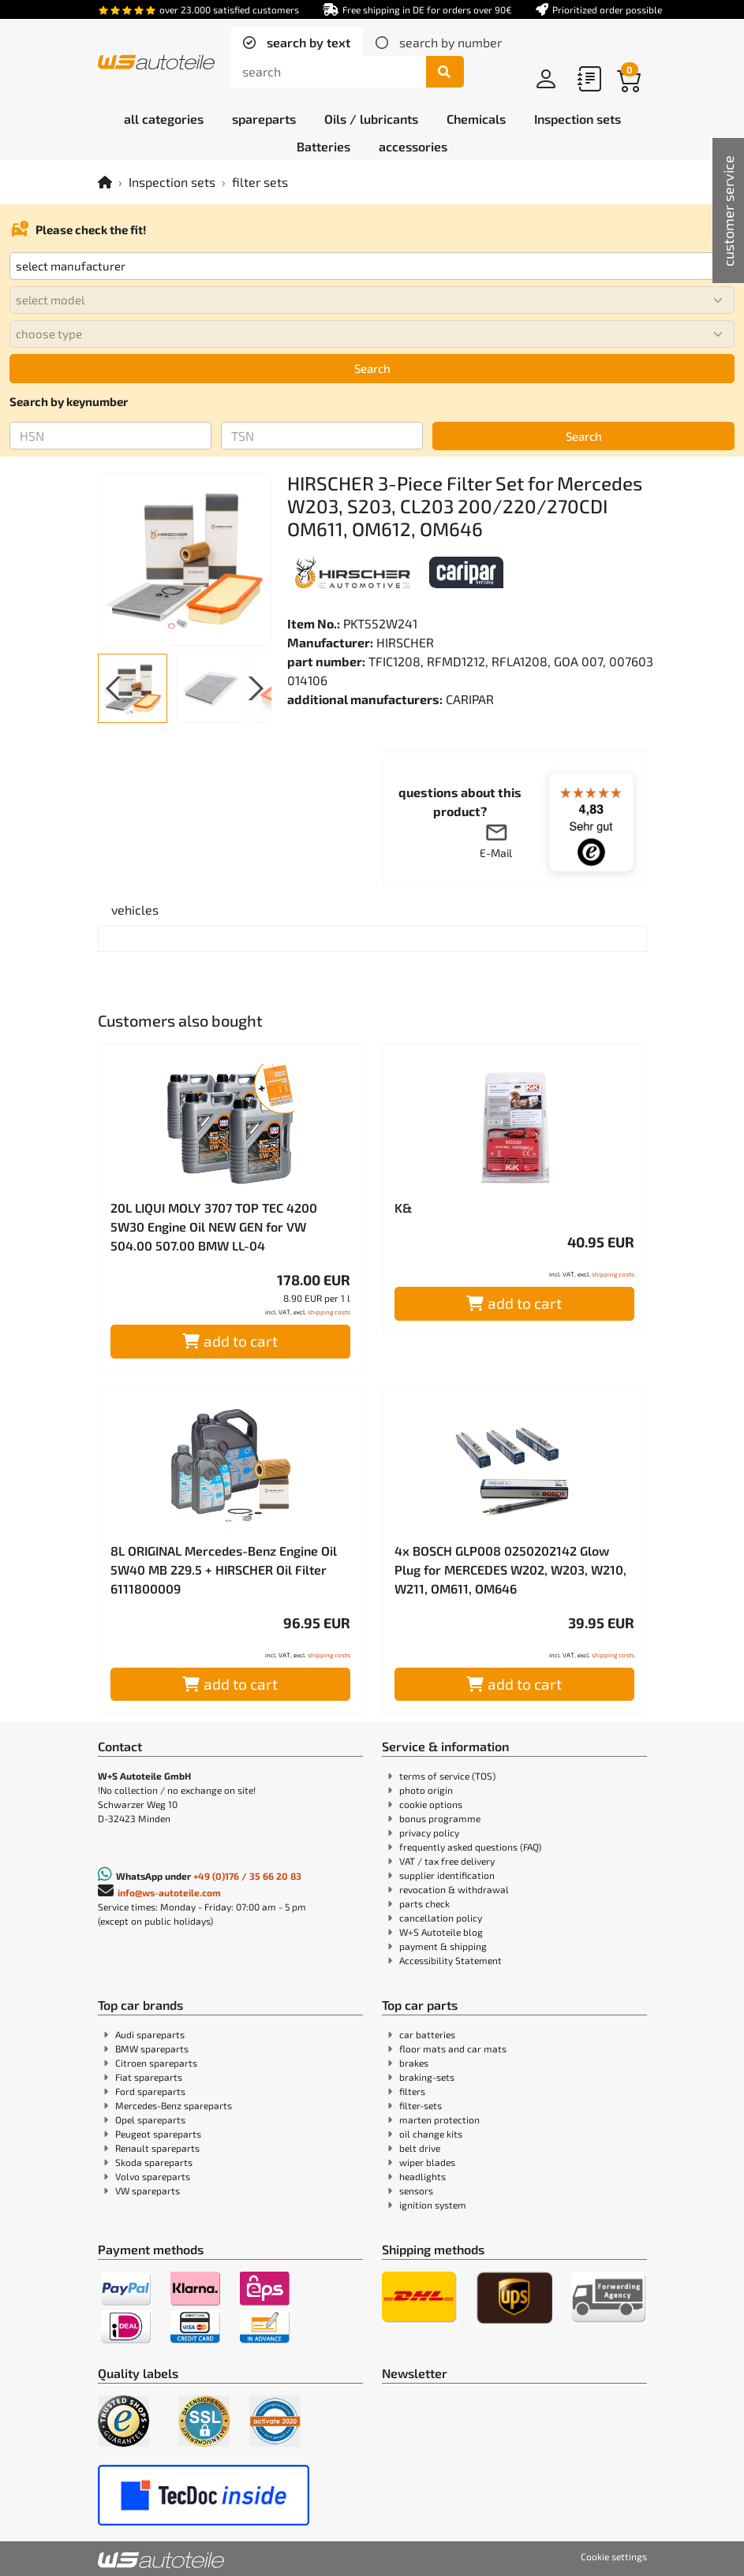  I want to click on BMW spareparts, so click(152, 2048).